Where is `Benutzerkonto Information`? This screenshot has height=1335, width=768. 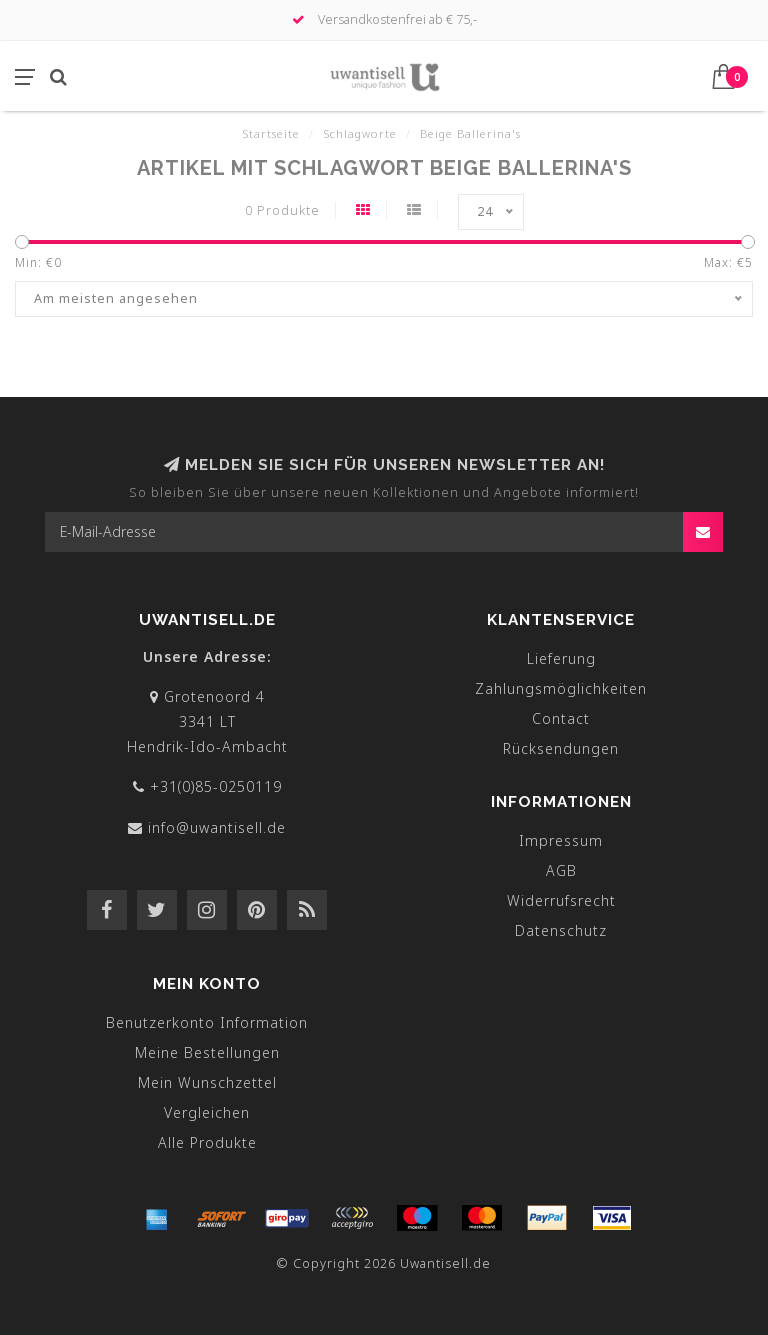 Benutzerkonto Information is located at coordinates (207, 1022).